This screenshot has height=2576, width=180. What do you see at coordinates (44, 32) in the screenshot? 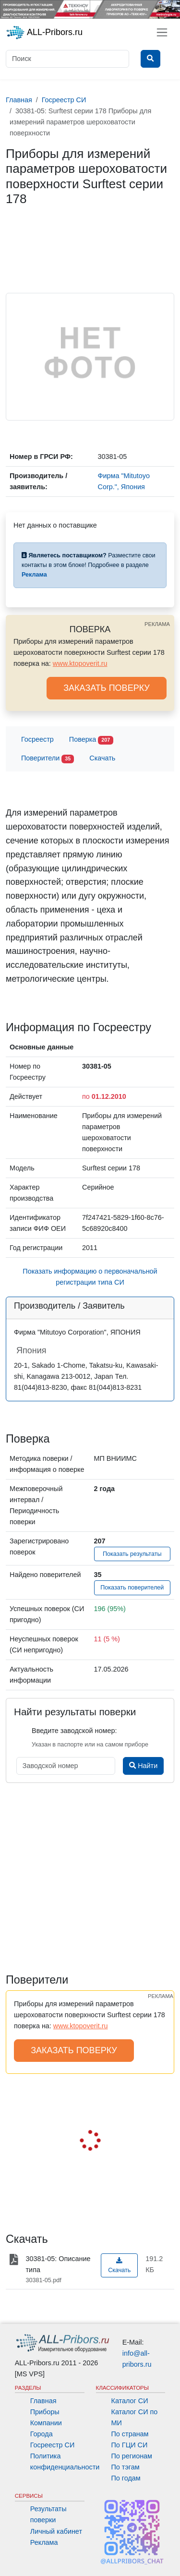
I see `ALL-Pribors.ru` at bounding box center [44, 32].